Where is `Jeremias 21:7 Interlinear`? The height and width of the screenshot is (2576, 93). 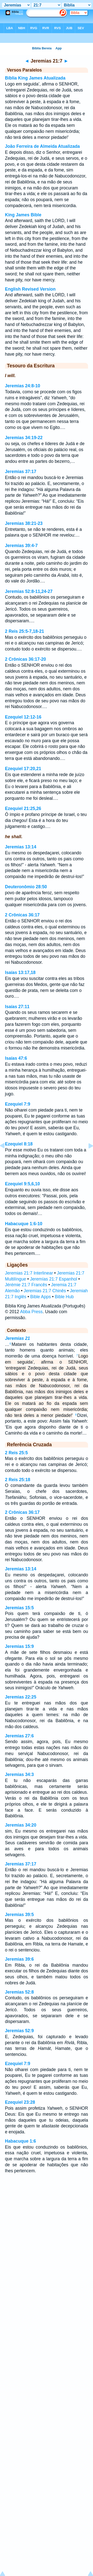 Jeremias 21:7 Interlinear is located at coordinates (29, 1273).